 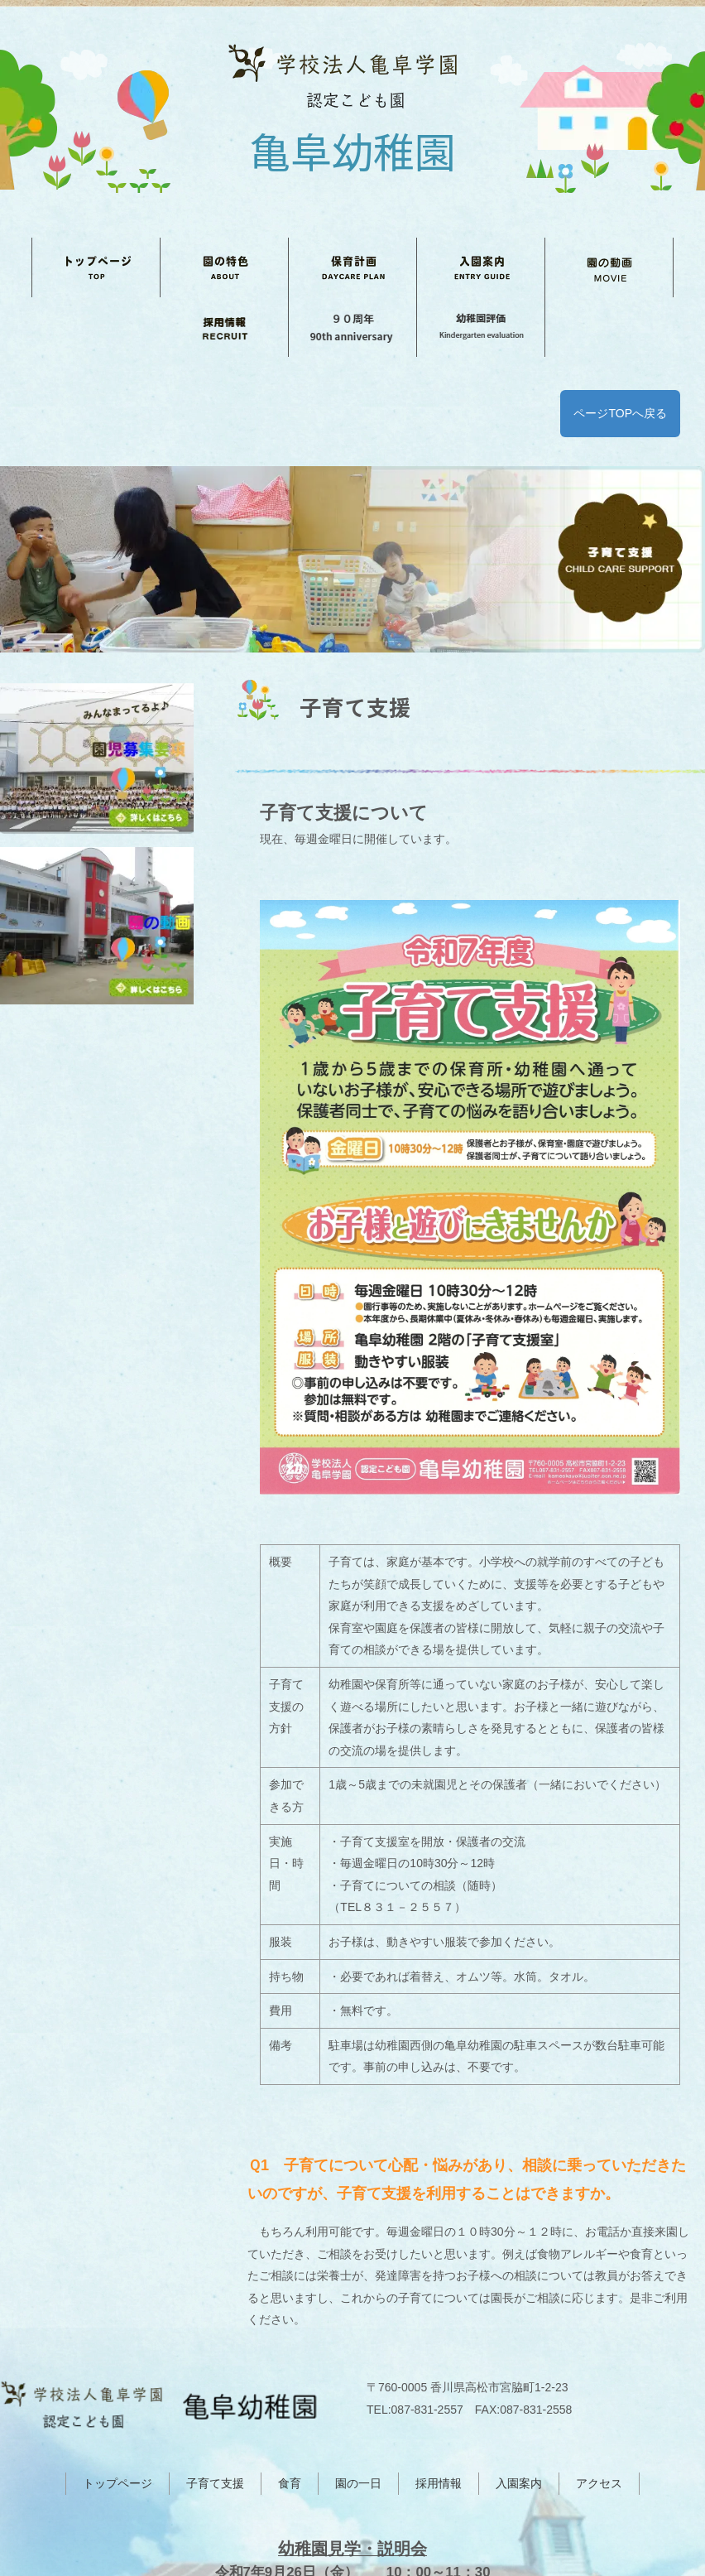 What do you see at coordinates (438, 2386) in the screenshot?
I see `採用情報` at bounding box center [438, 2386].